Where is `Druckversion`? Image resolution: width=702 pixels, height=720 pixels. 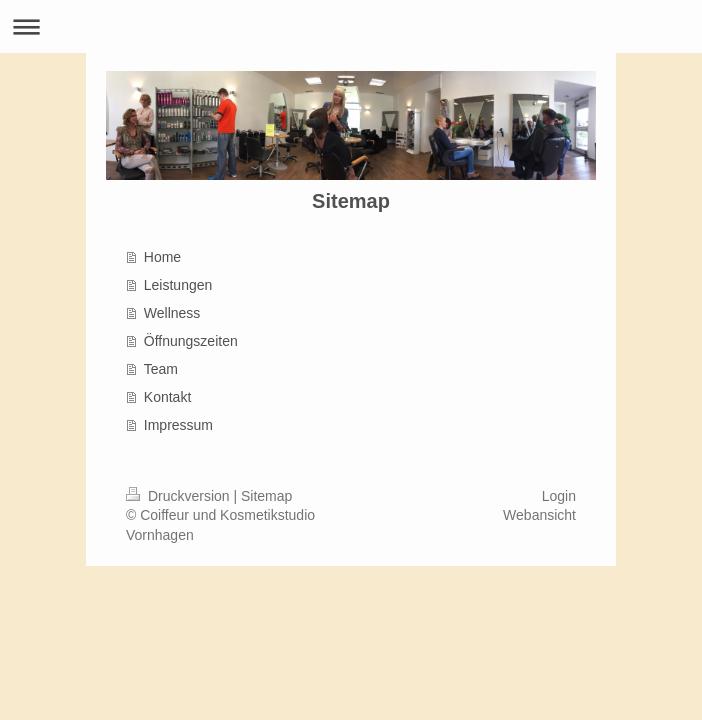 Druckversion is located at coordinates (179, 496).